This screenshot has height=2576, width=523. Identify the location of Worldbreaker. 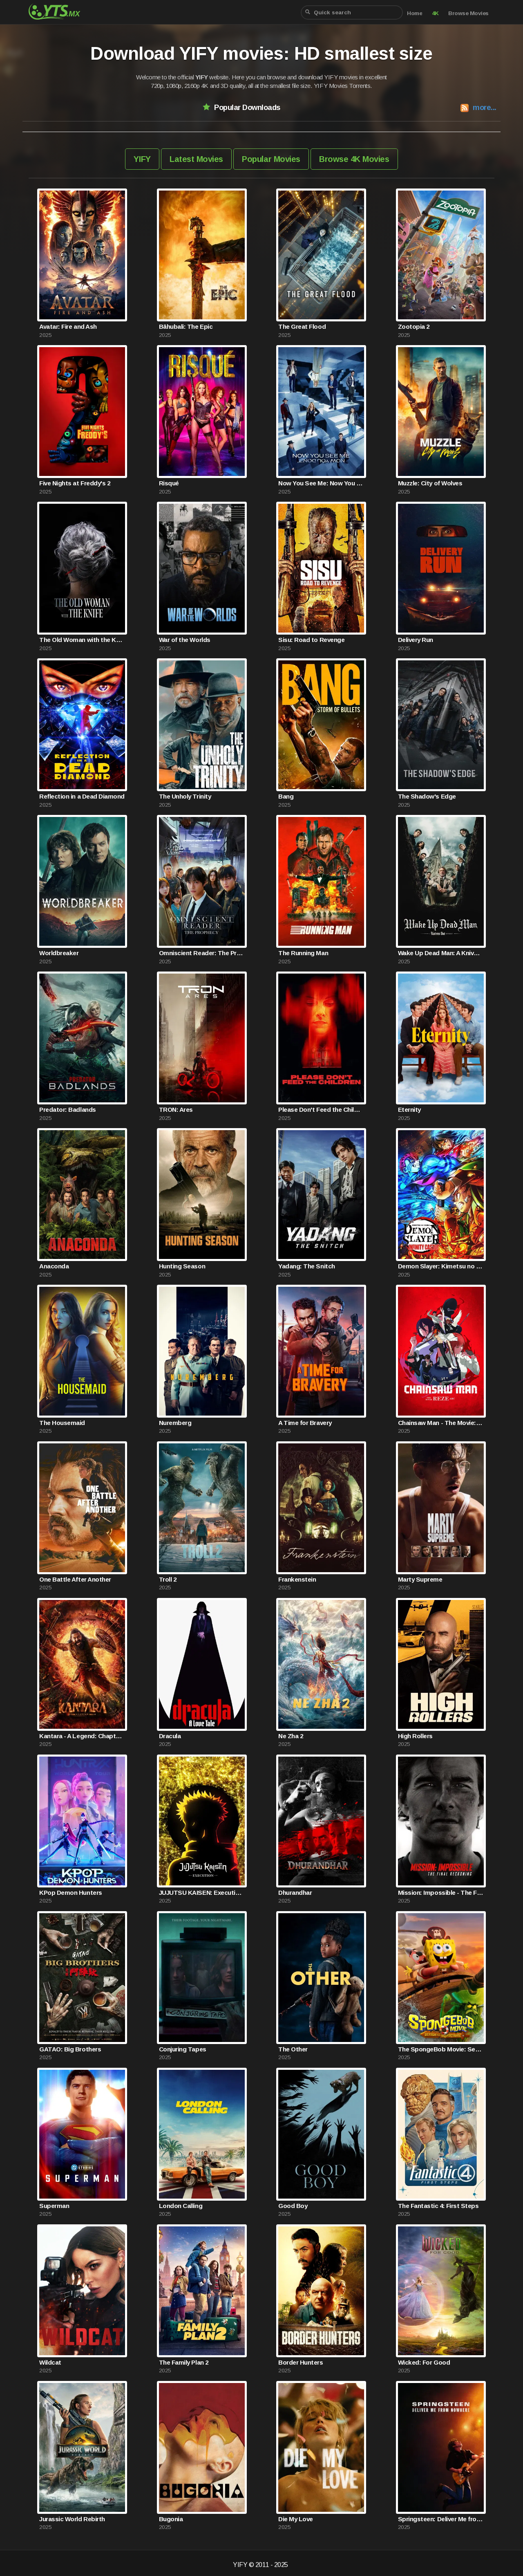
(58, 952).